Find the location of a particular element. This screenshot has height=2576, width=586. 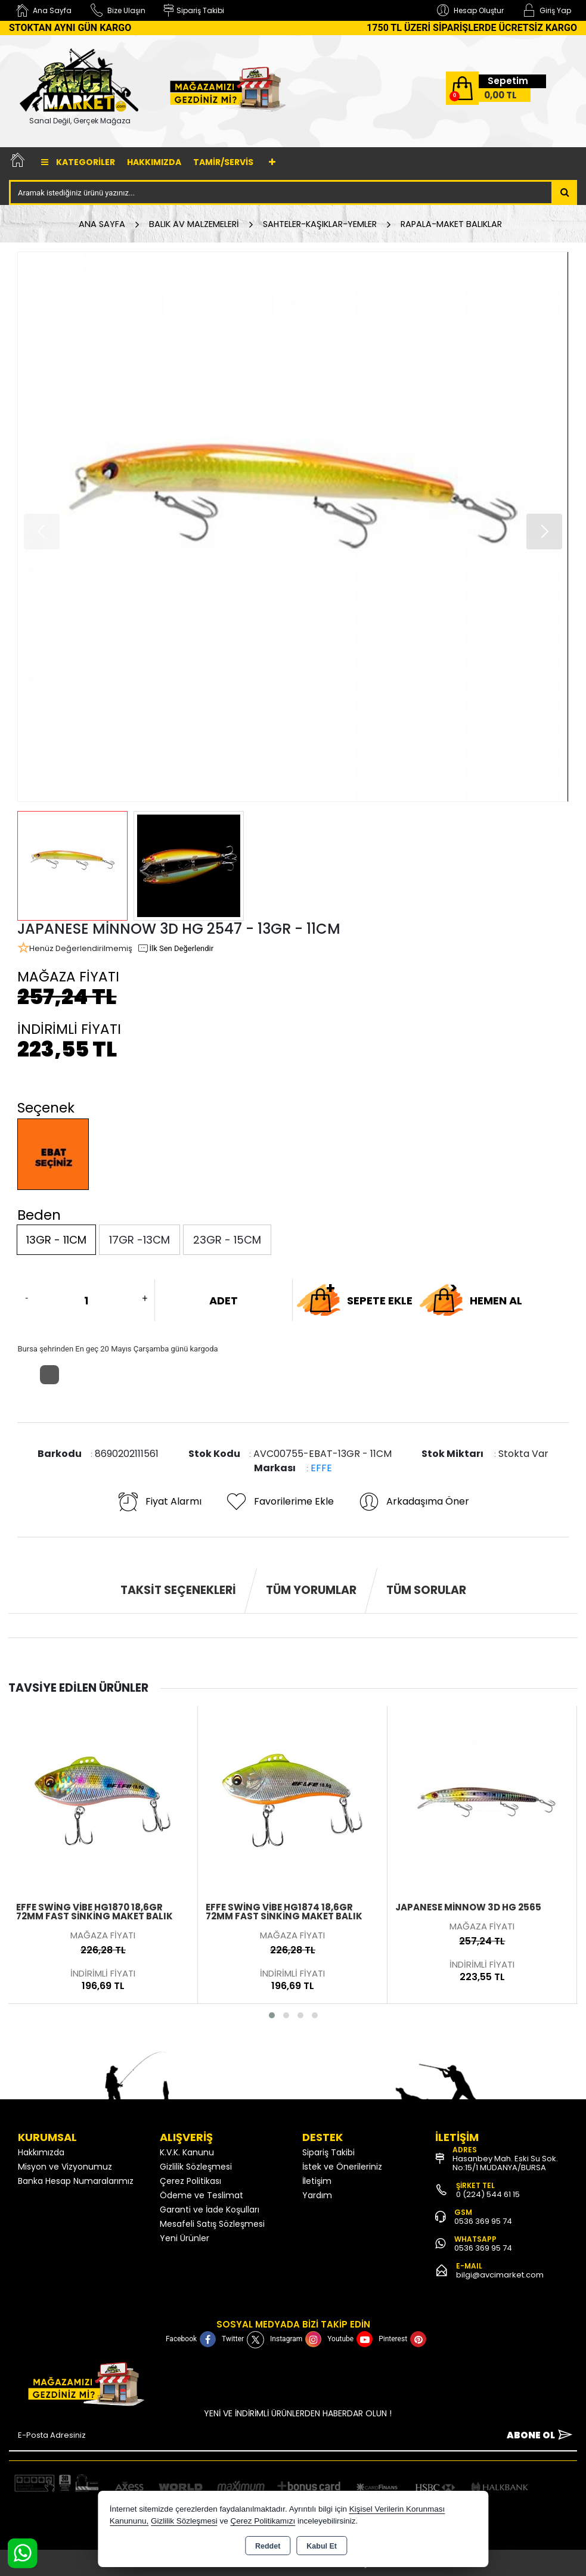

Mesafeli Satış Sözleşmesi is located at coordinates (212, 2224).